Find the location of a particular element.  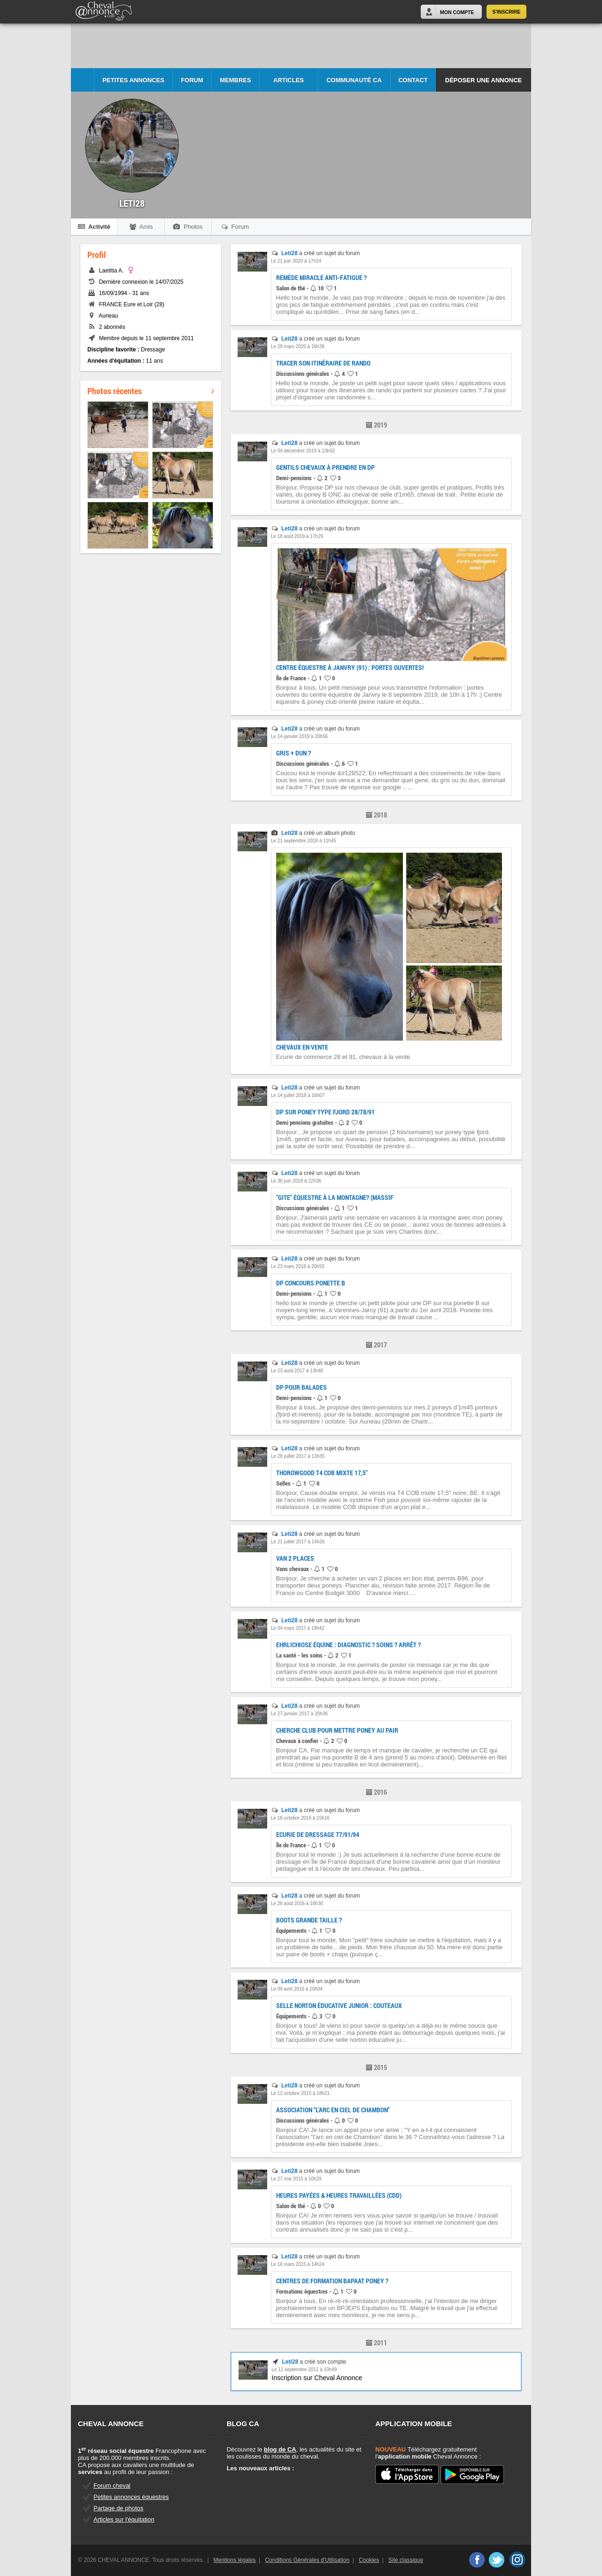

Le 04 mars 2017 à 19h42 is located at coordinates (297, 1628).